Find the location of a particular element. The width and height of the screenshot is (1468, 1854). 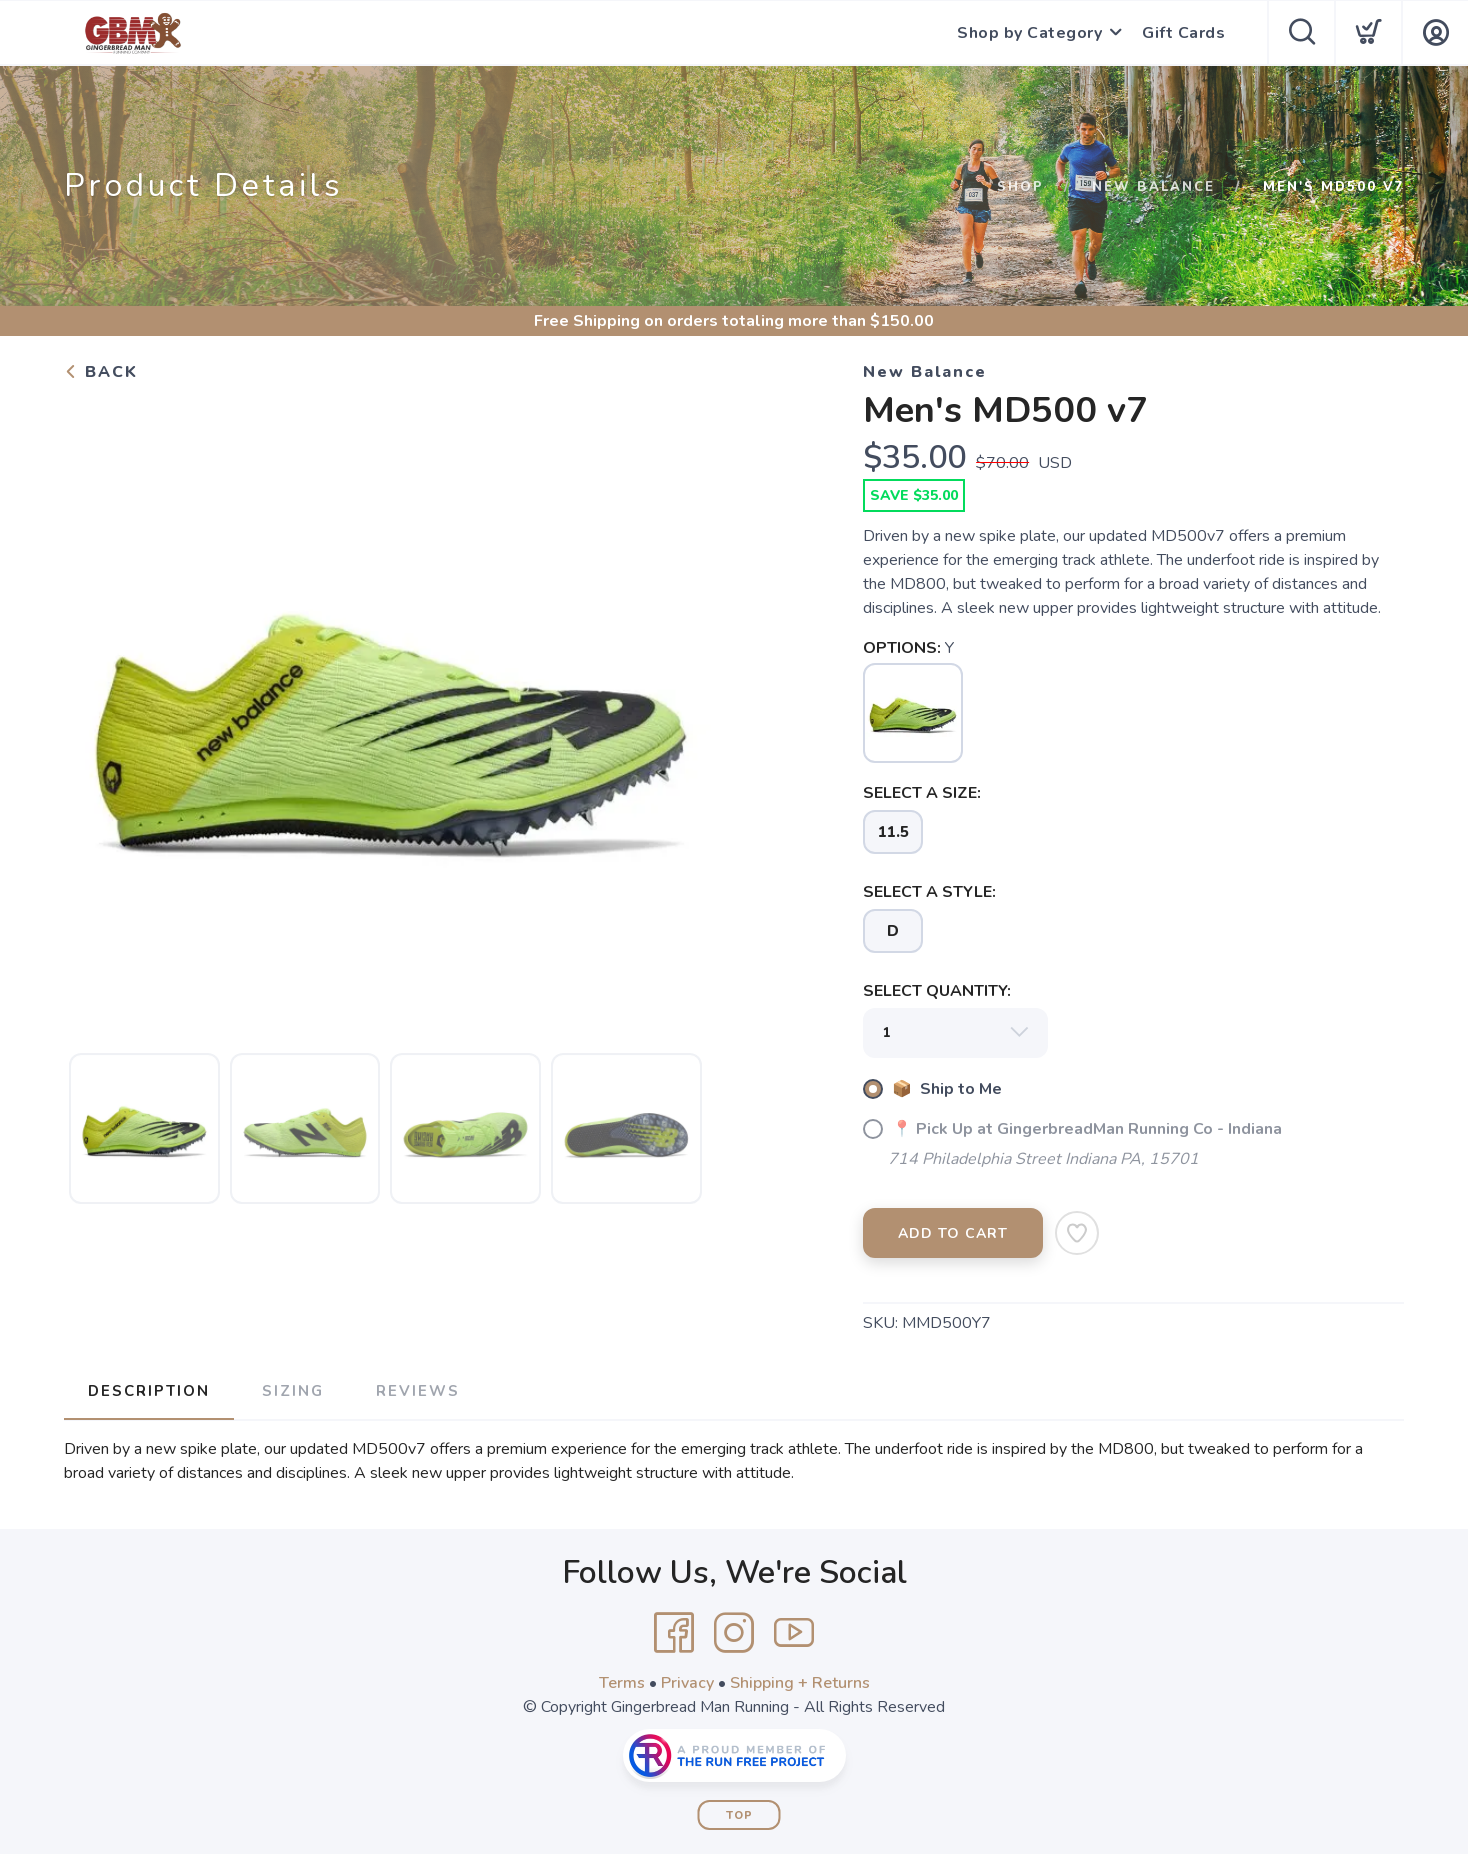

SELECT QUANTITY: is located at coordinates (937, 991).